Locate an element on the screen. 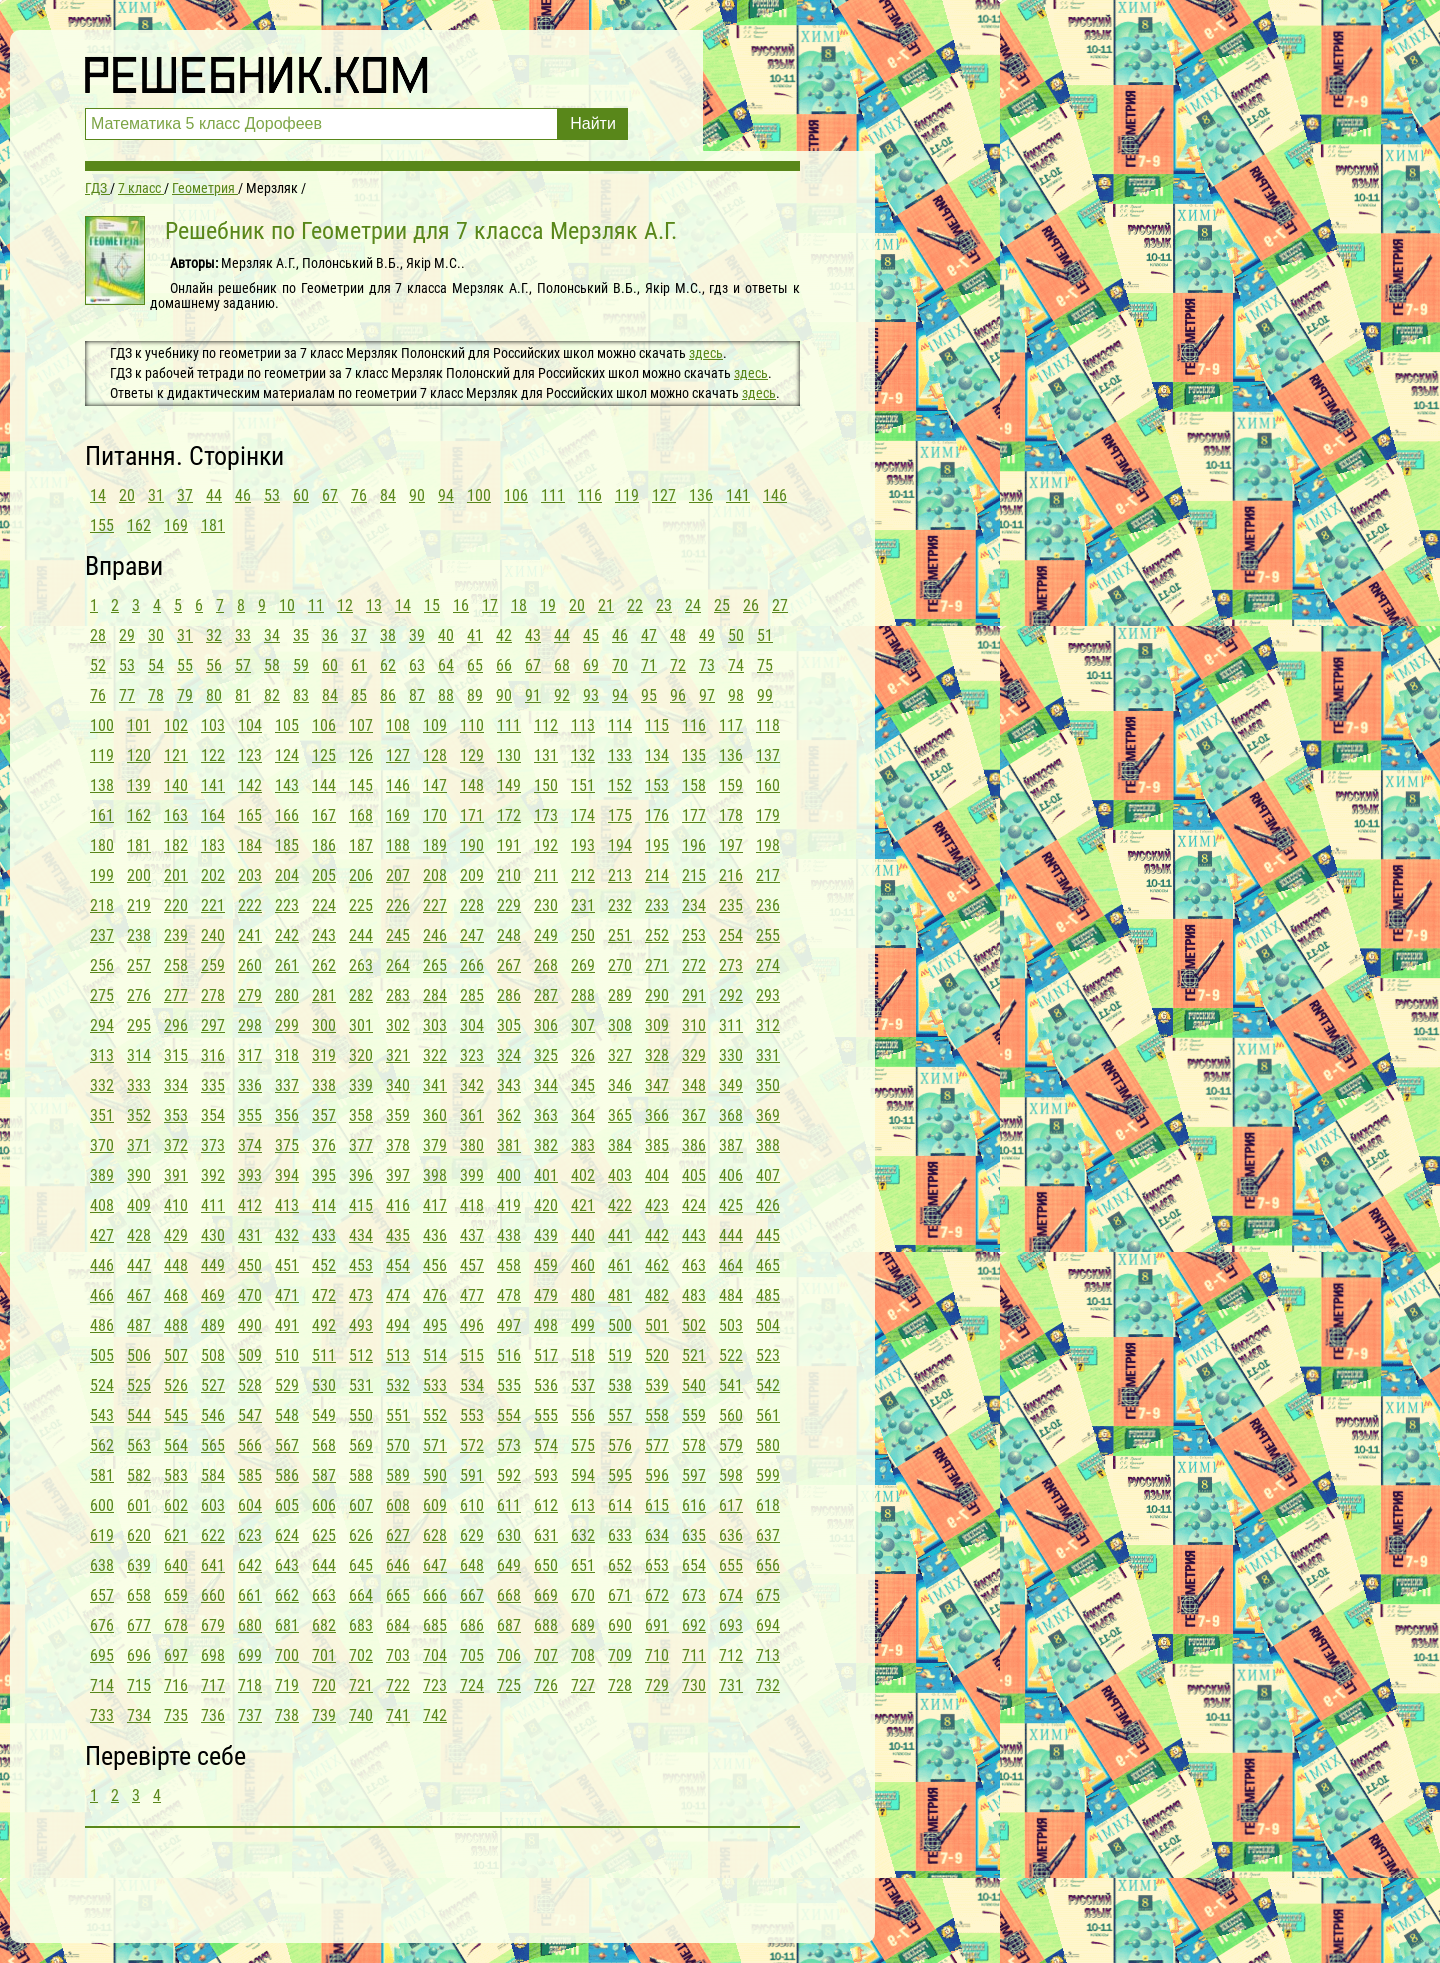 The image size is (1440, 1963). 229 is located at coordinates (509, 905).